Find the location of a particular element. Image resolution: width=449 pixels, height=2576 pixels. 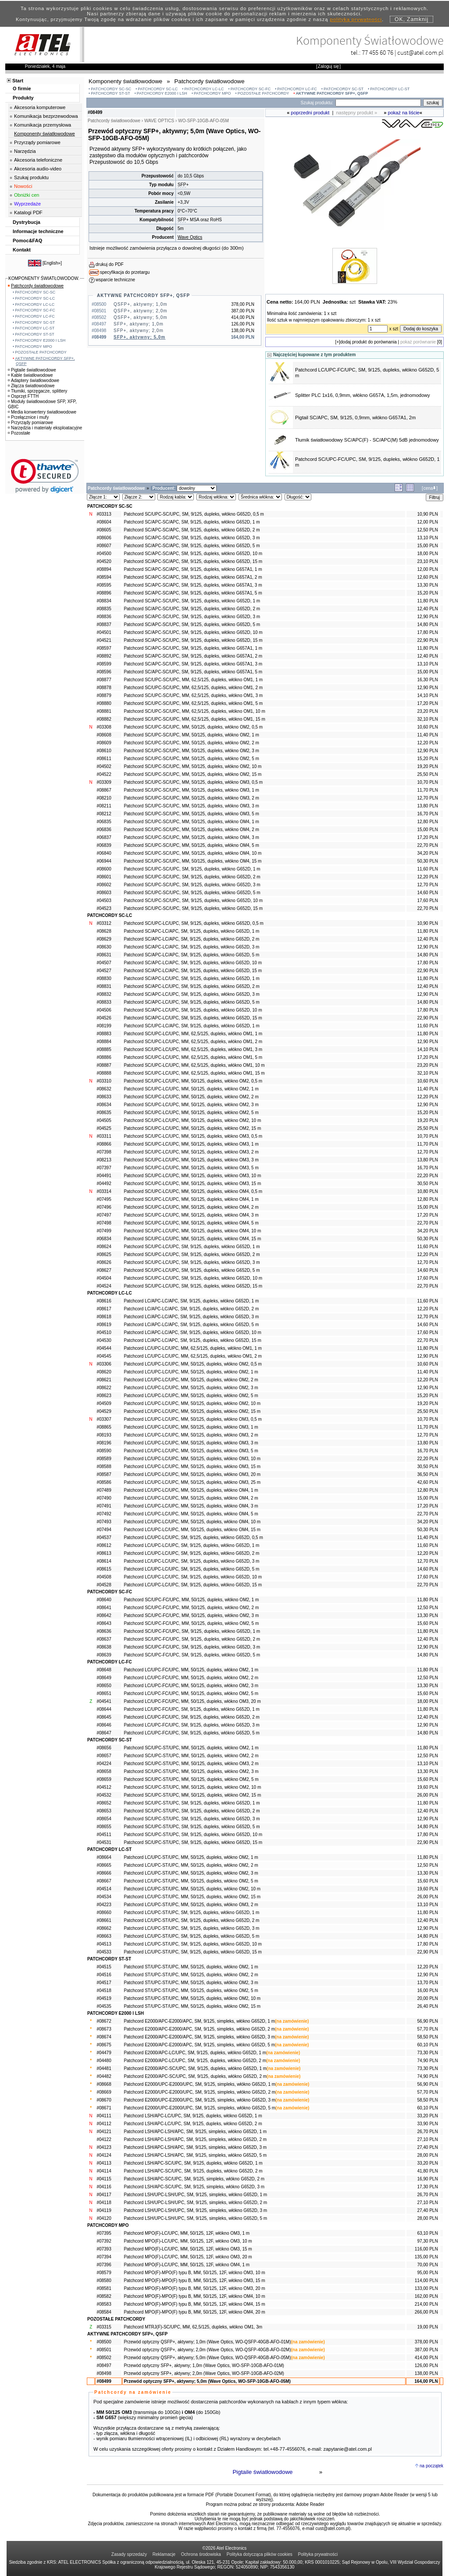

Patchcord LC/UPC-LC/UPC, MM, 50/125, dupleks, włókno OM2, 0,5 m is located at coordinates (193, 1364).